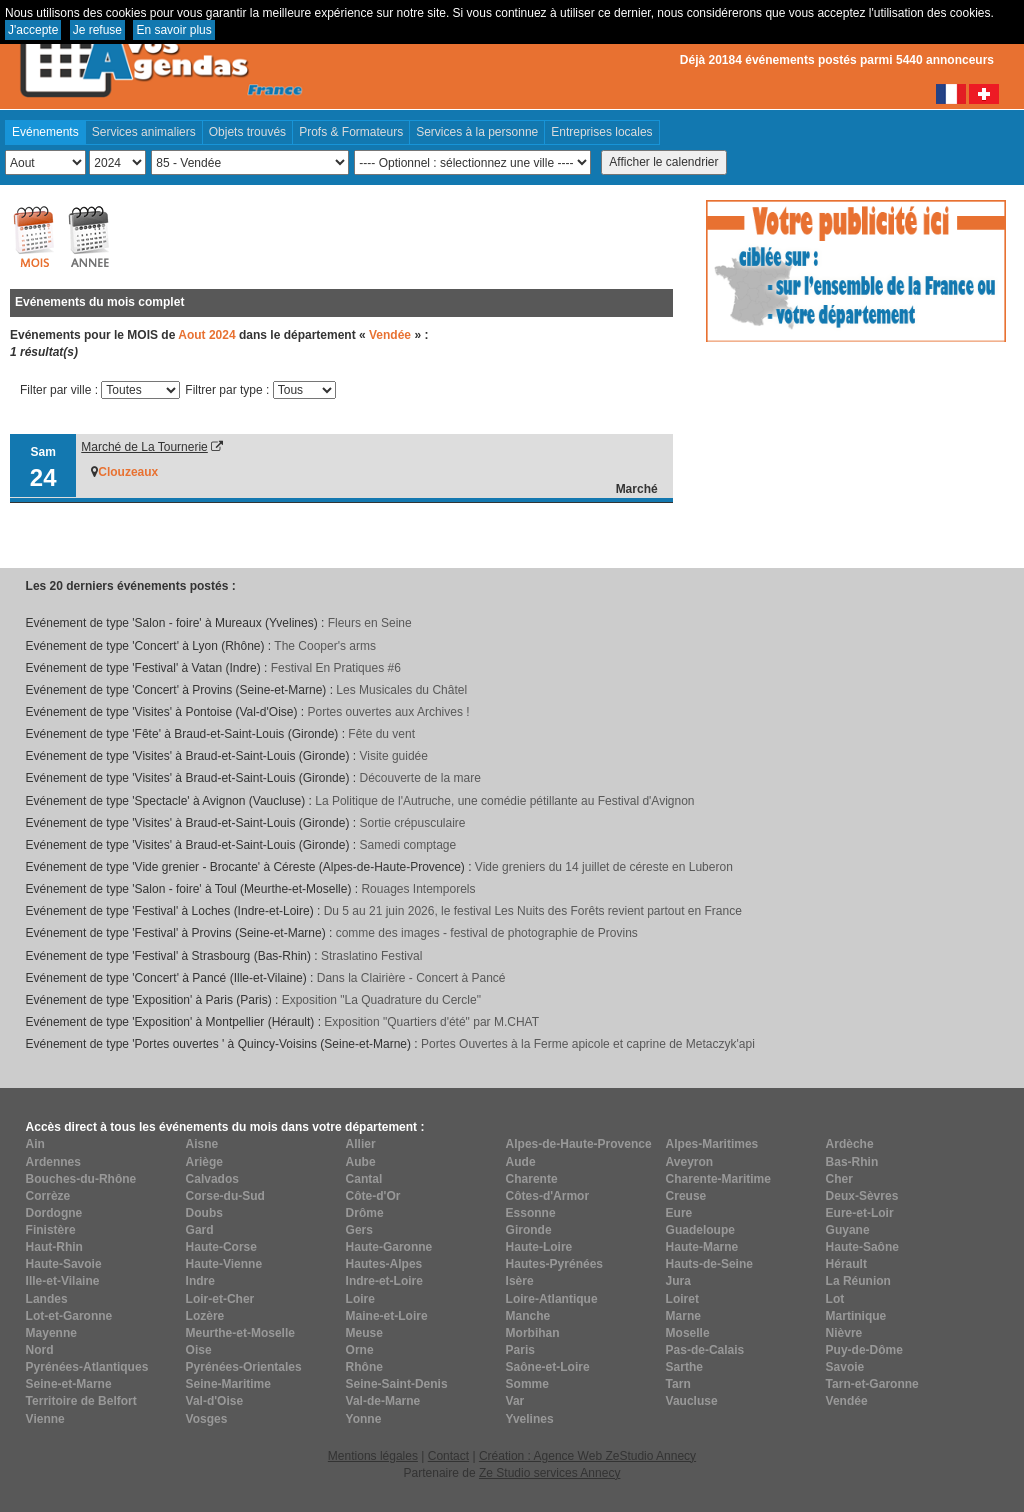 This screenshot has height=1512, width=1024. I want to click on Pas-de-Calais, so click(705, 1350).